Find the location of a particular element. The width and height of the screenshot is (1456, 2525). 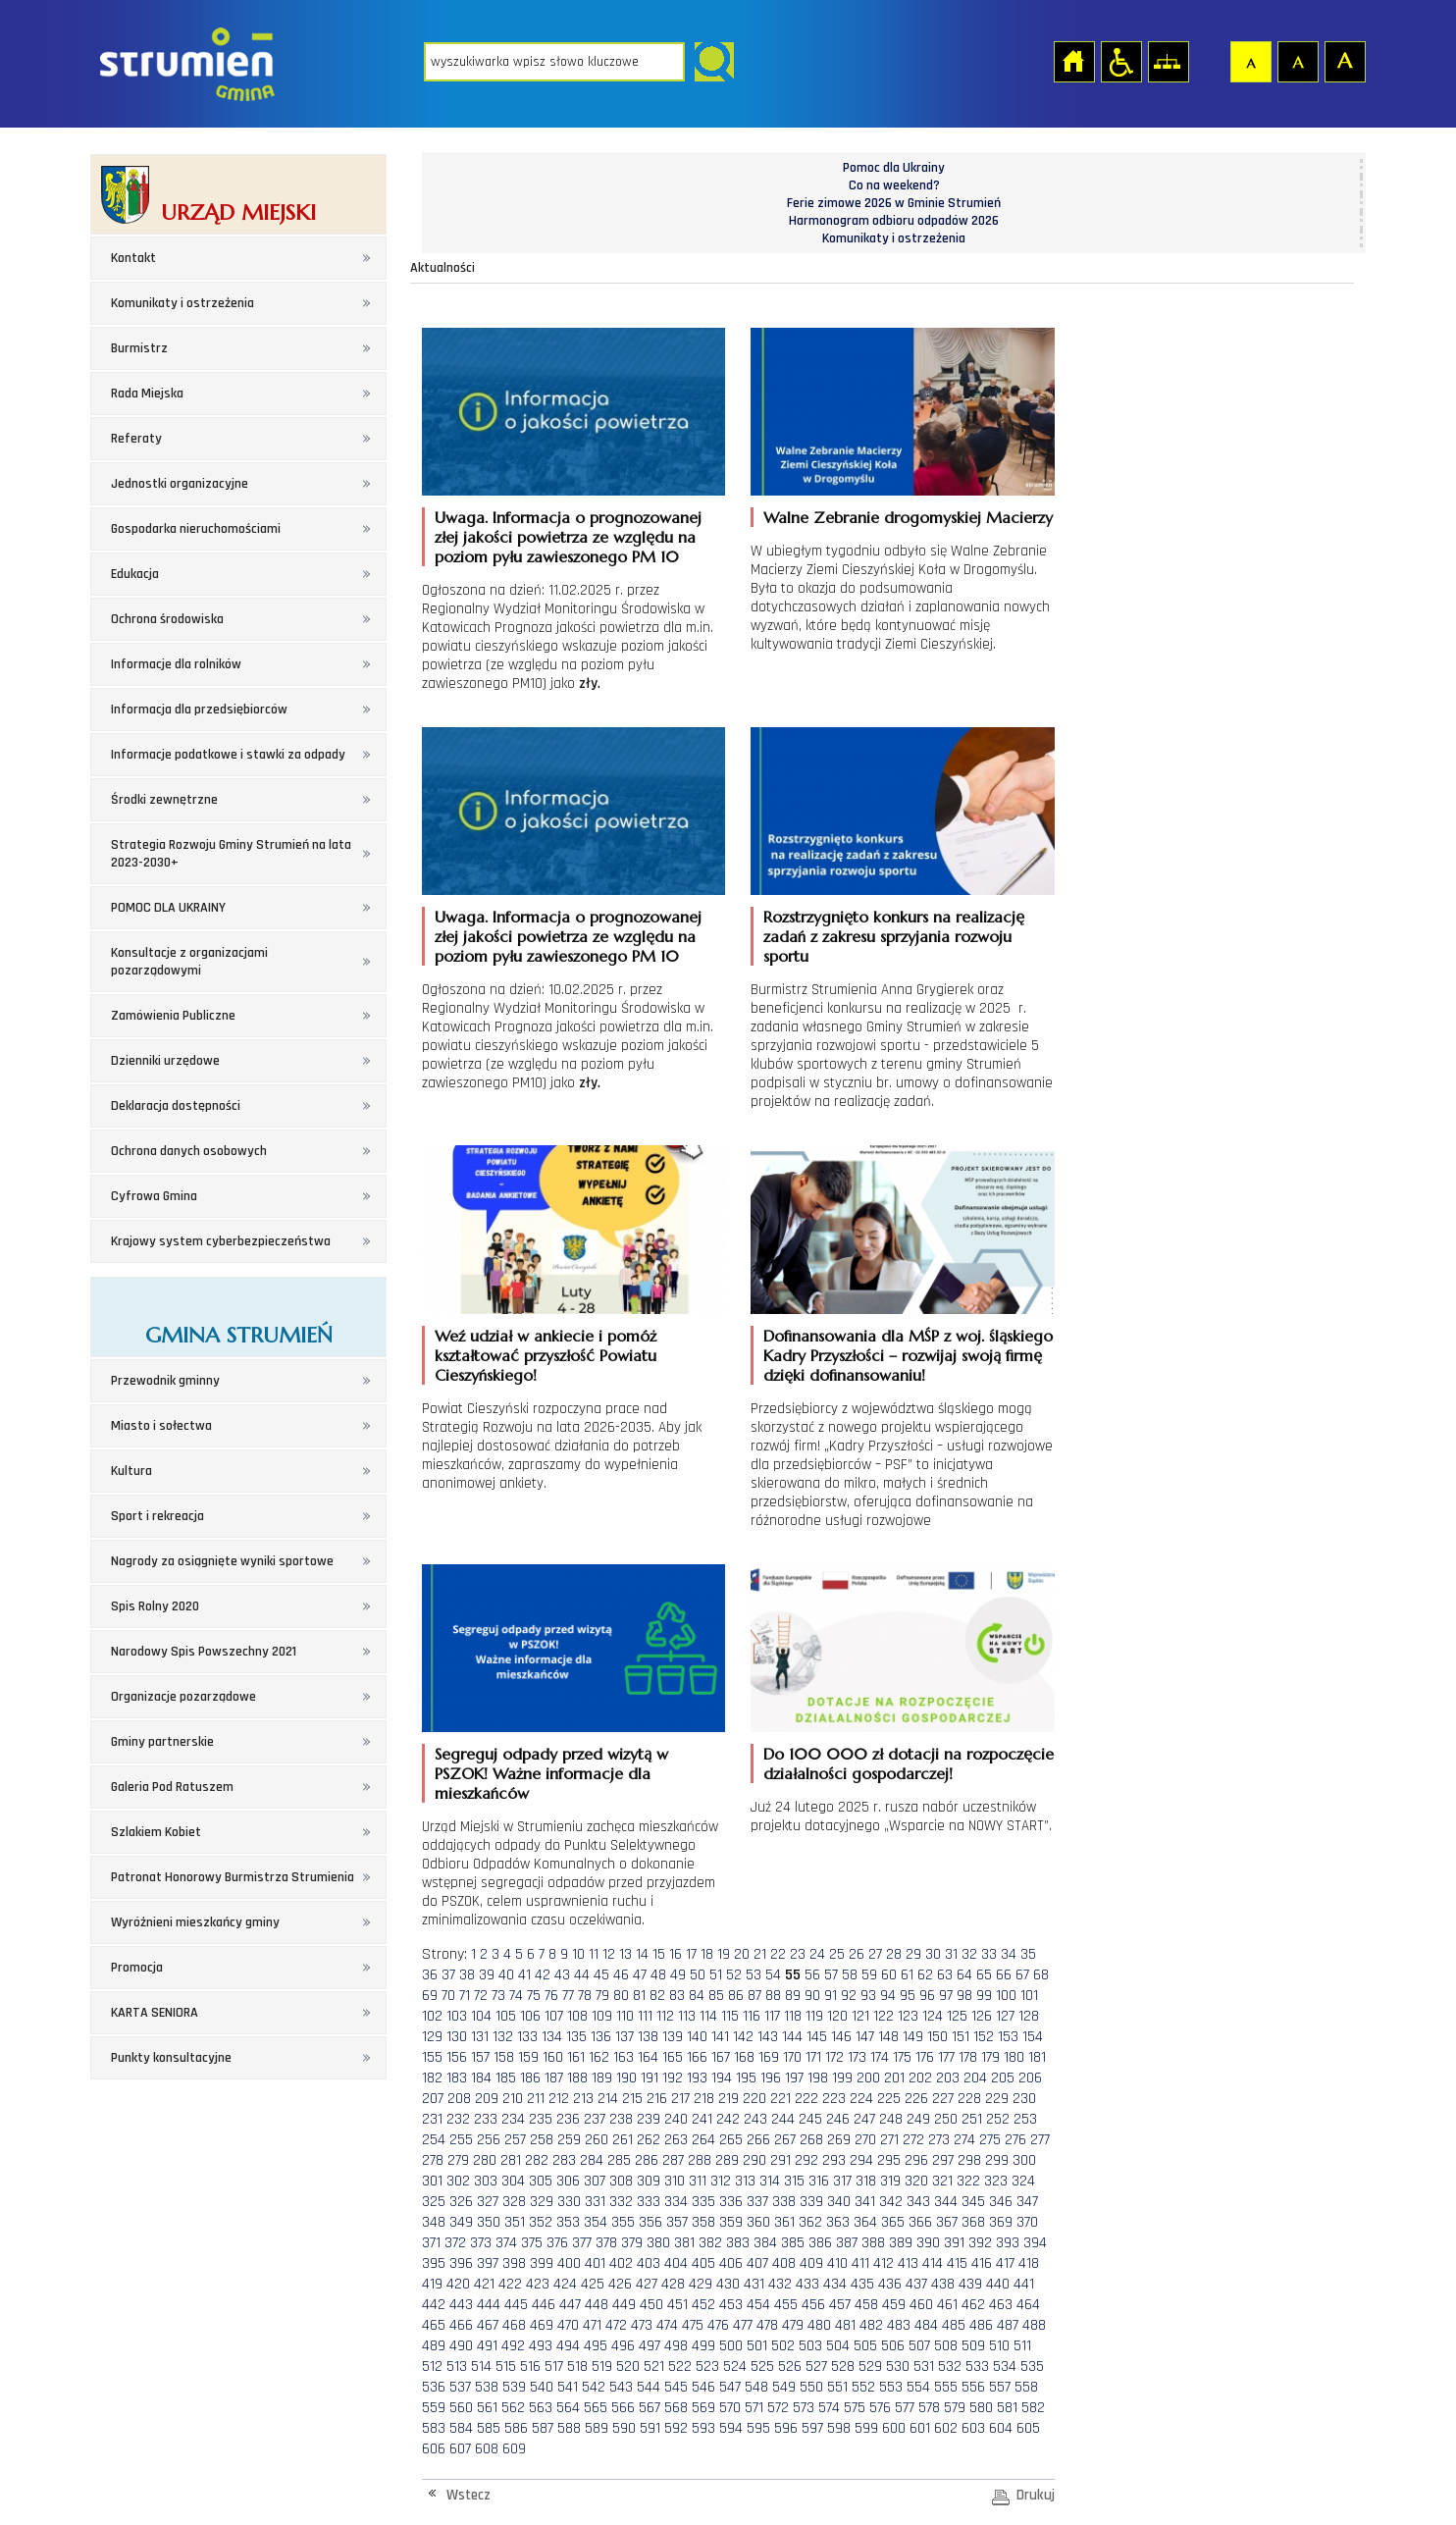

458 is located at coordinates (866, 2304).